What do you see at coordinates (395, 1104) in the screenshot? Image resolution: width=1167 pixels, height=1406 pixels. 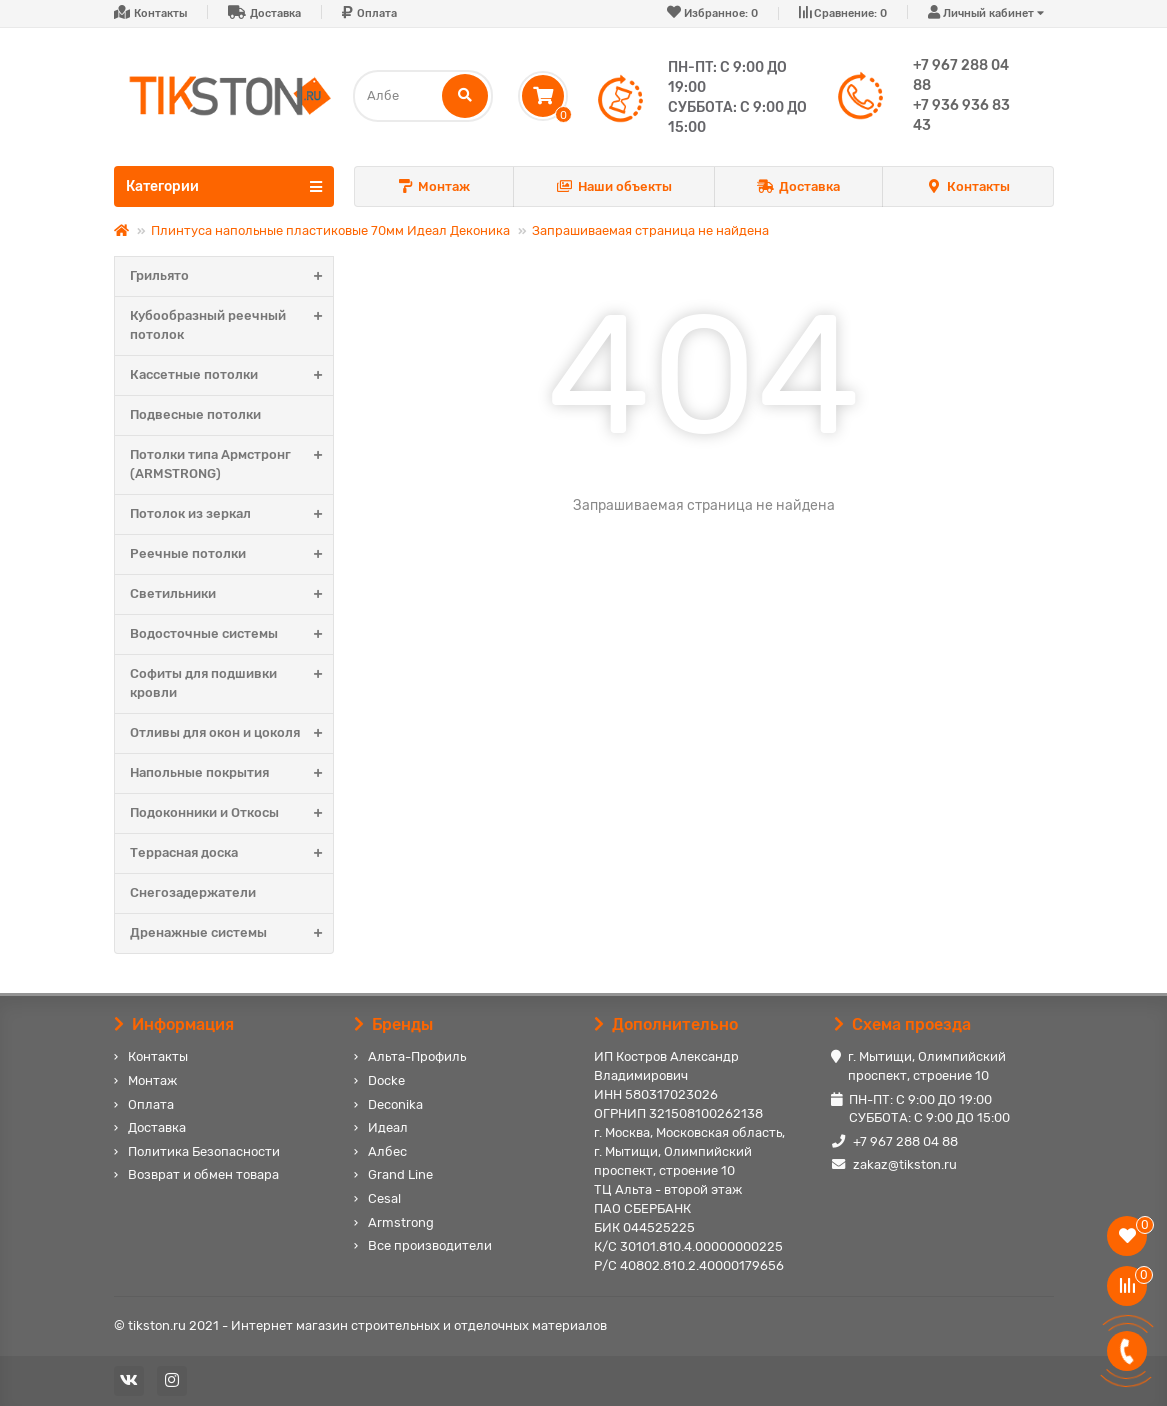 I see `Deconika` at bounding box center [395, 1104].